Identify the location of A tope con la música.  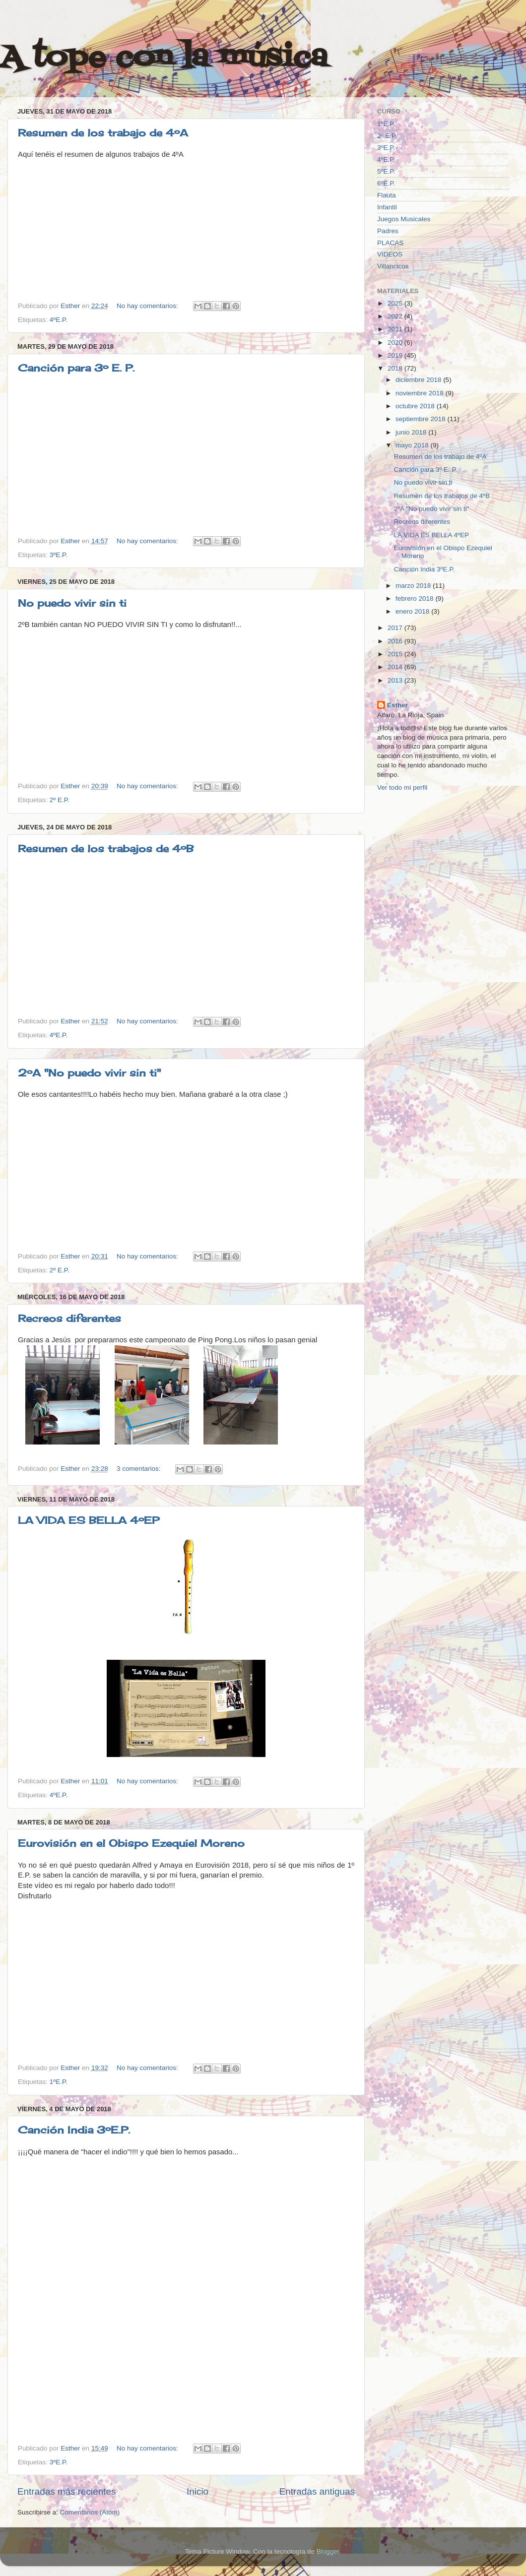
(164, 58).